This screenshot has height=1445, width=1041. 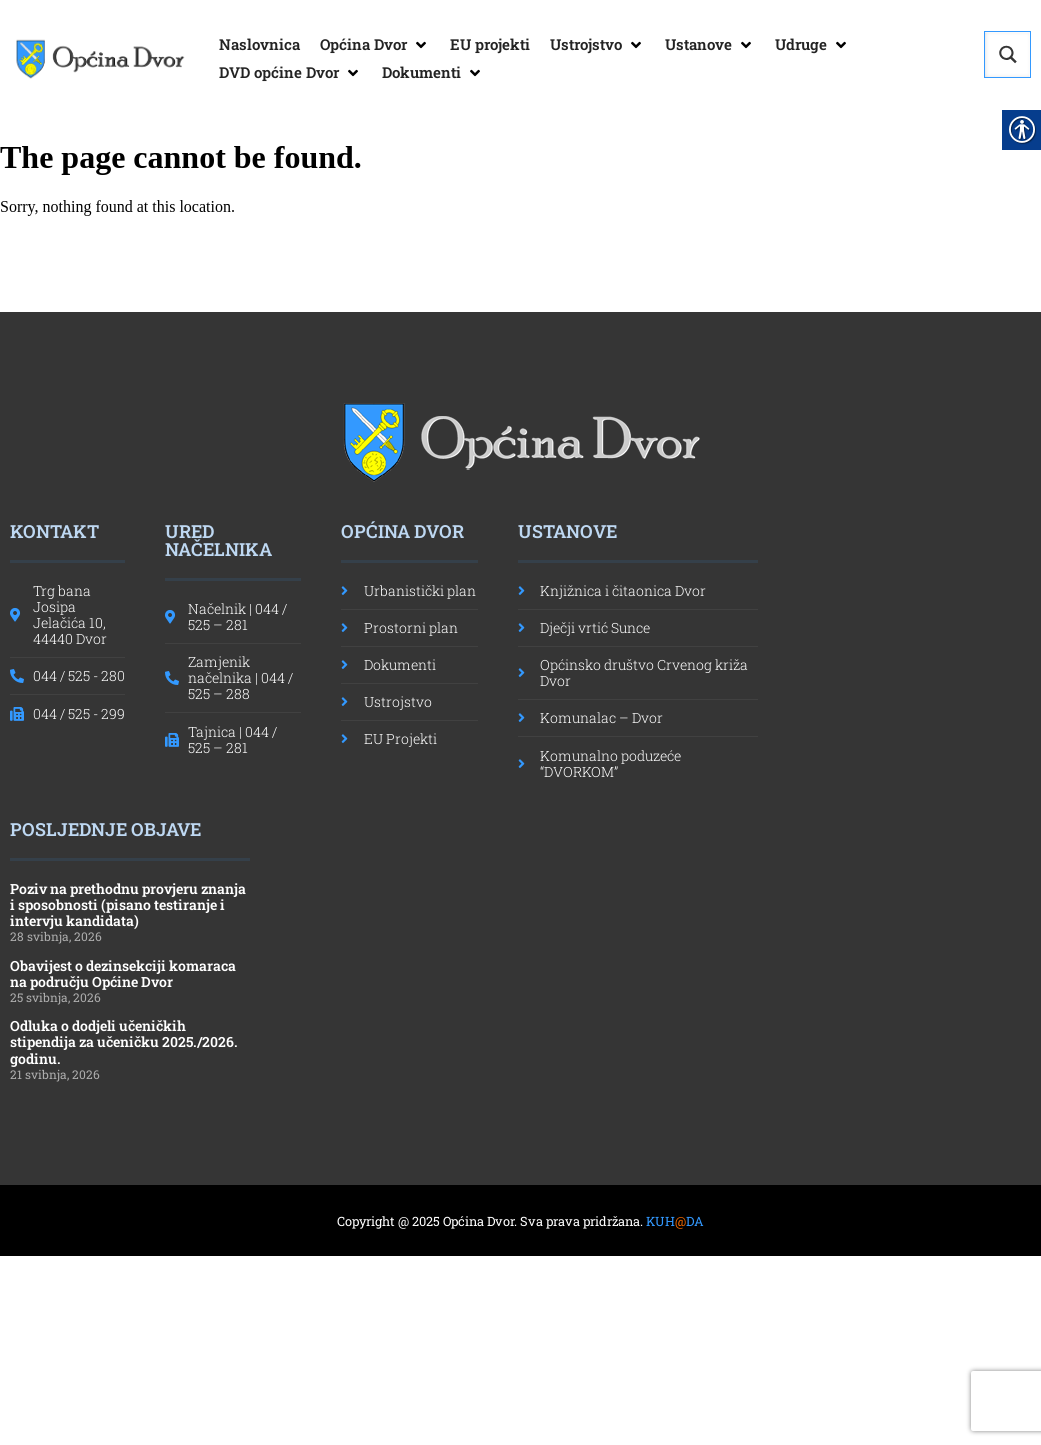 What do you see at coordinates (128, 904) in the screenshot?
I see `Poziv na prethodnu provjeru znanja i sposobnosti (pisano testiranje i intervju kandidata) [link]` at bounding box center [128, 904].